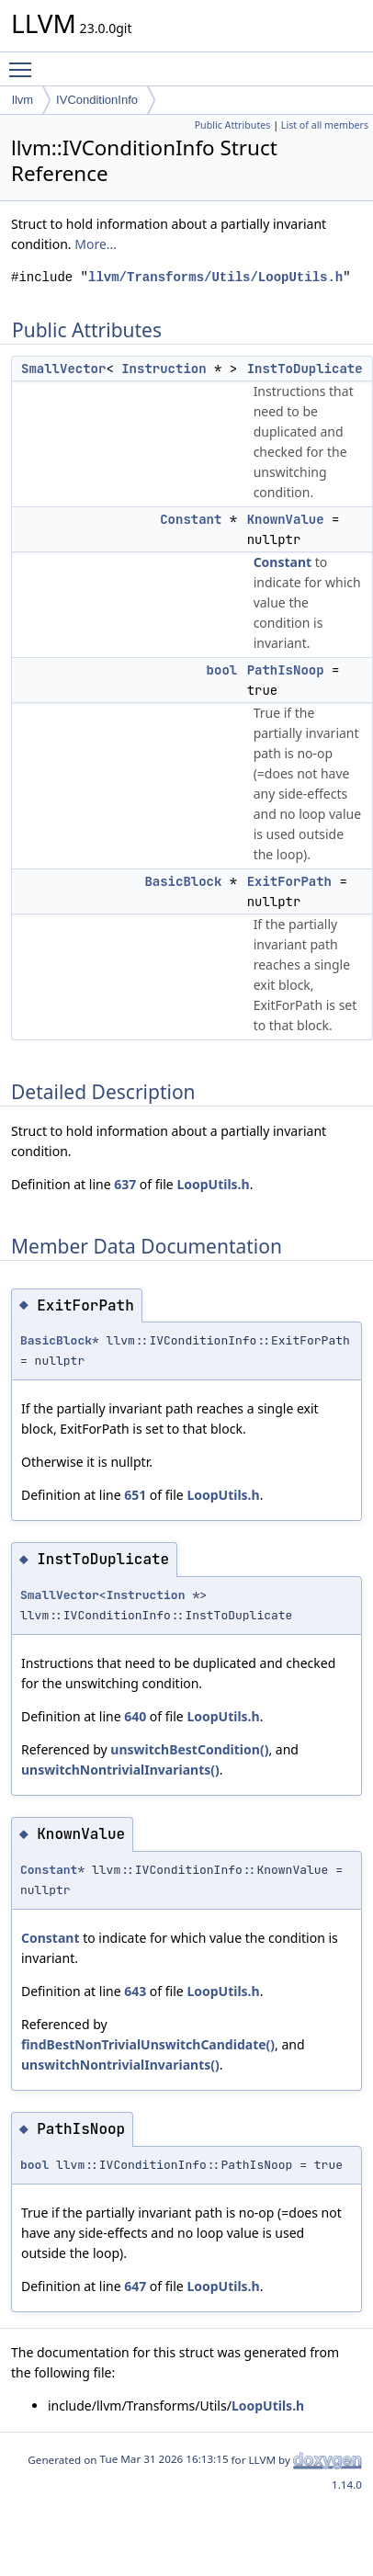 The height and width of the screenshot is (2576, 373). Describe the element at coordinates (163, 368) in the screenshot. I see `Instruction` at that location.